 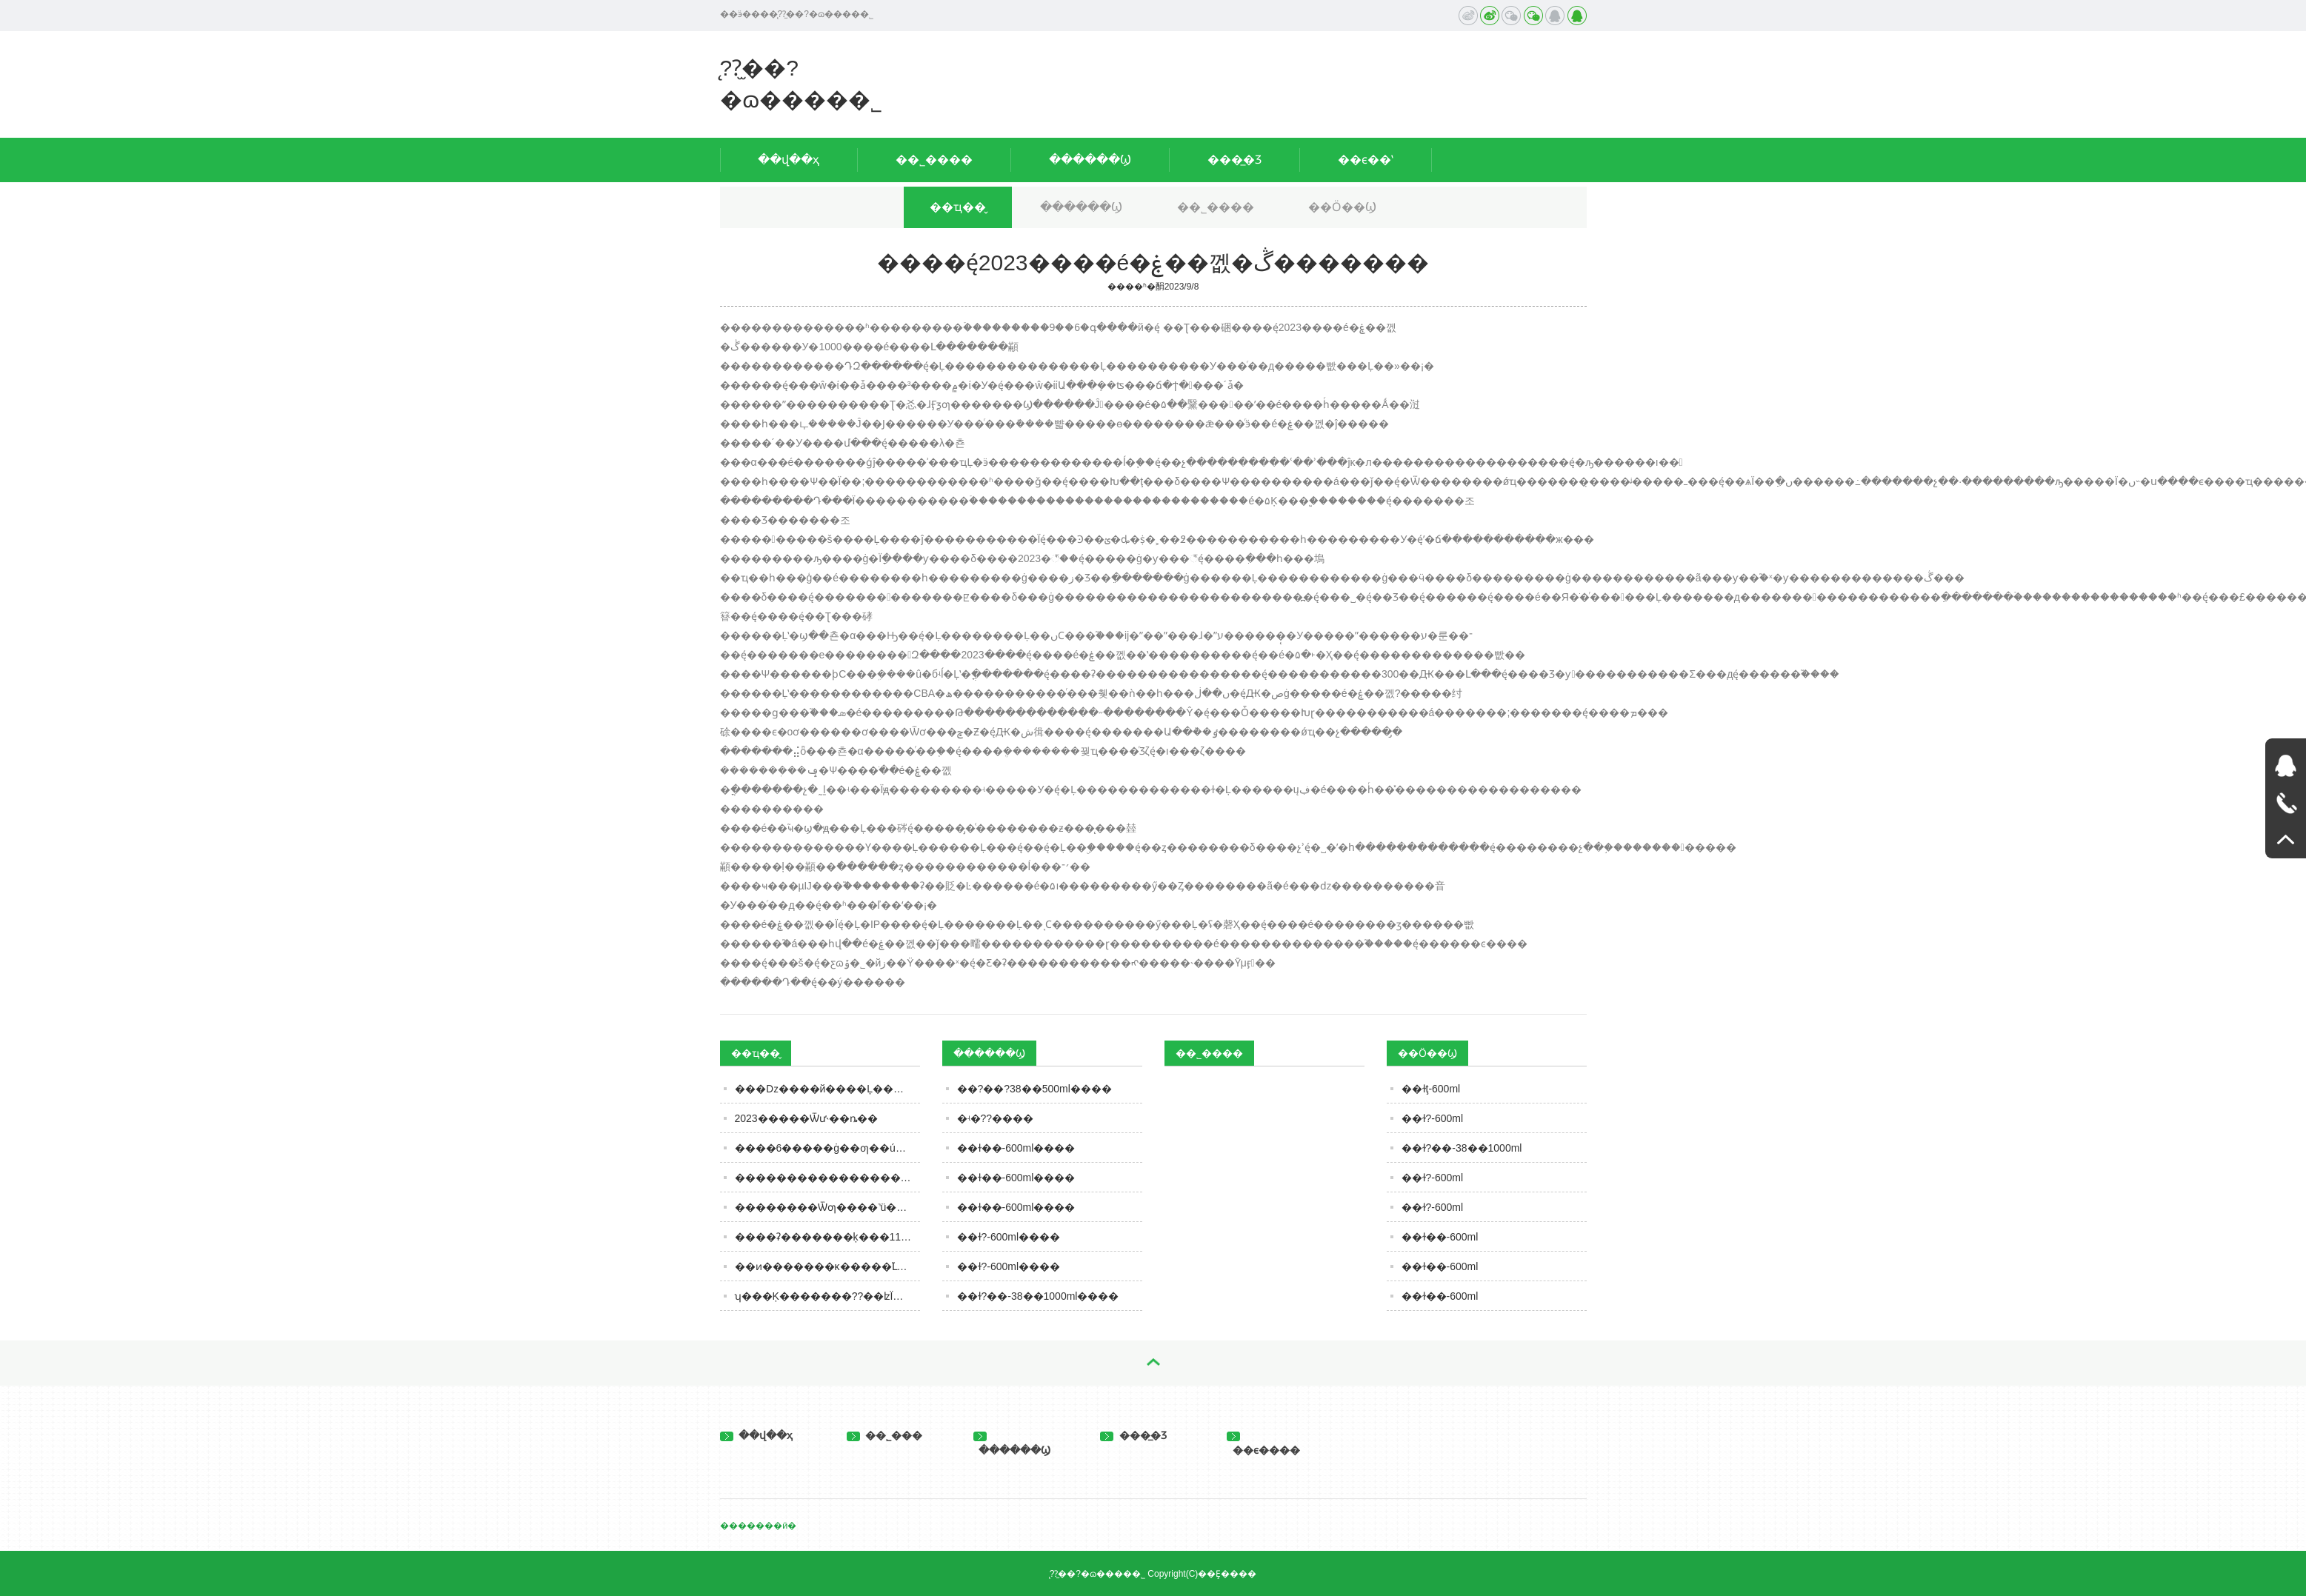 I want to click on ��ҵ��̬, so click(x=958, y=207).